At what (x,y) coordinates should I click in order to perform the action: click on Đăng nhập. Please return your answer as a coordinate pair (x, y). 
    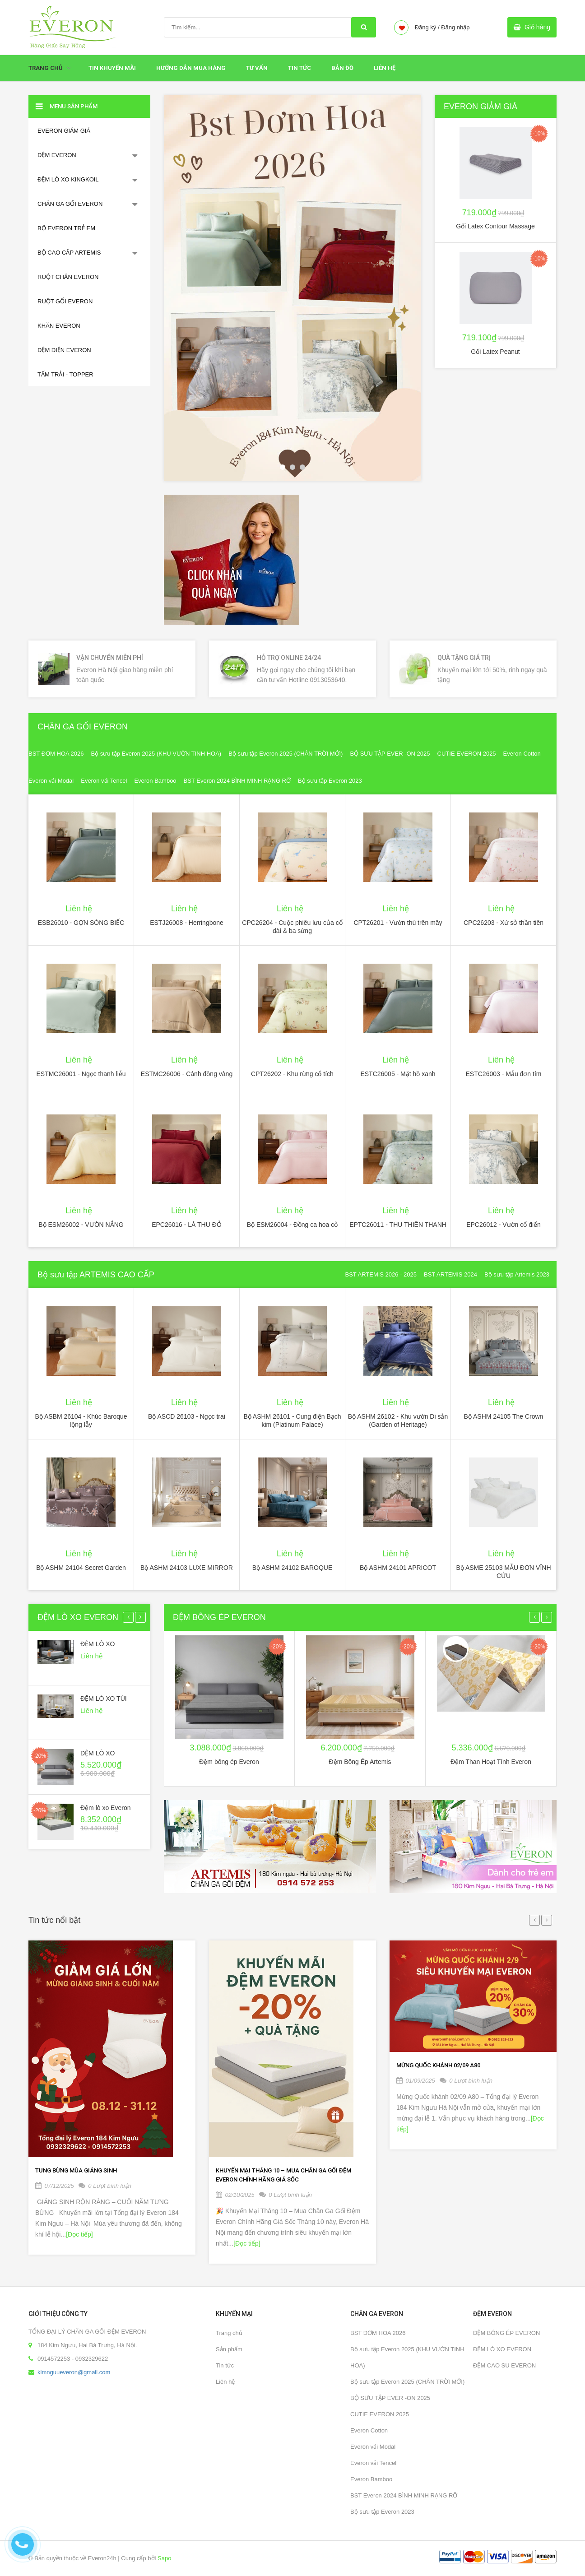
    Looking at the image, I should click on (455, 27).